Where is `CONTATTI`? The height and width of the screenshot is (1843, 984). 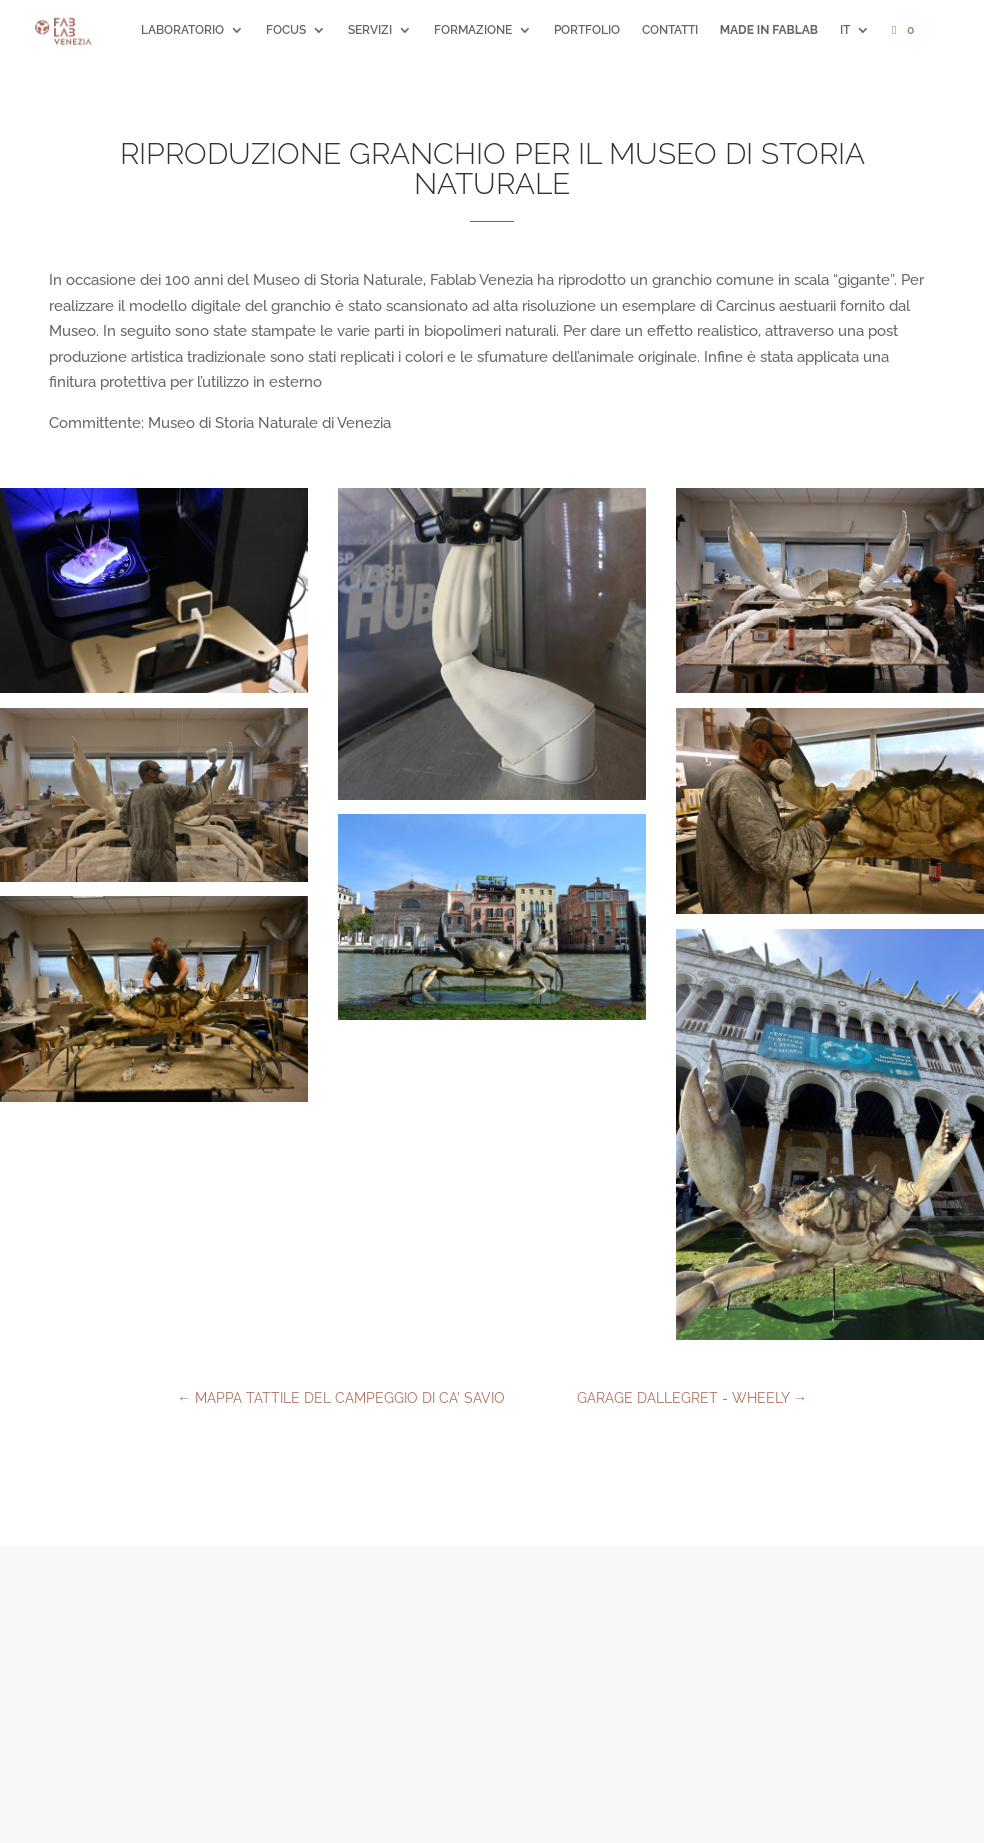
CONTATTI is located at coordinates (670, 30).